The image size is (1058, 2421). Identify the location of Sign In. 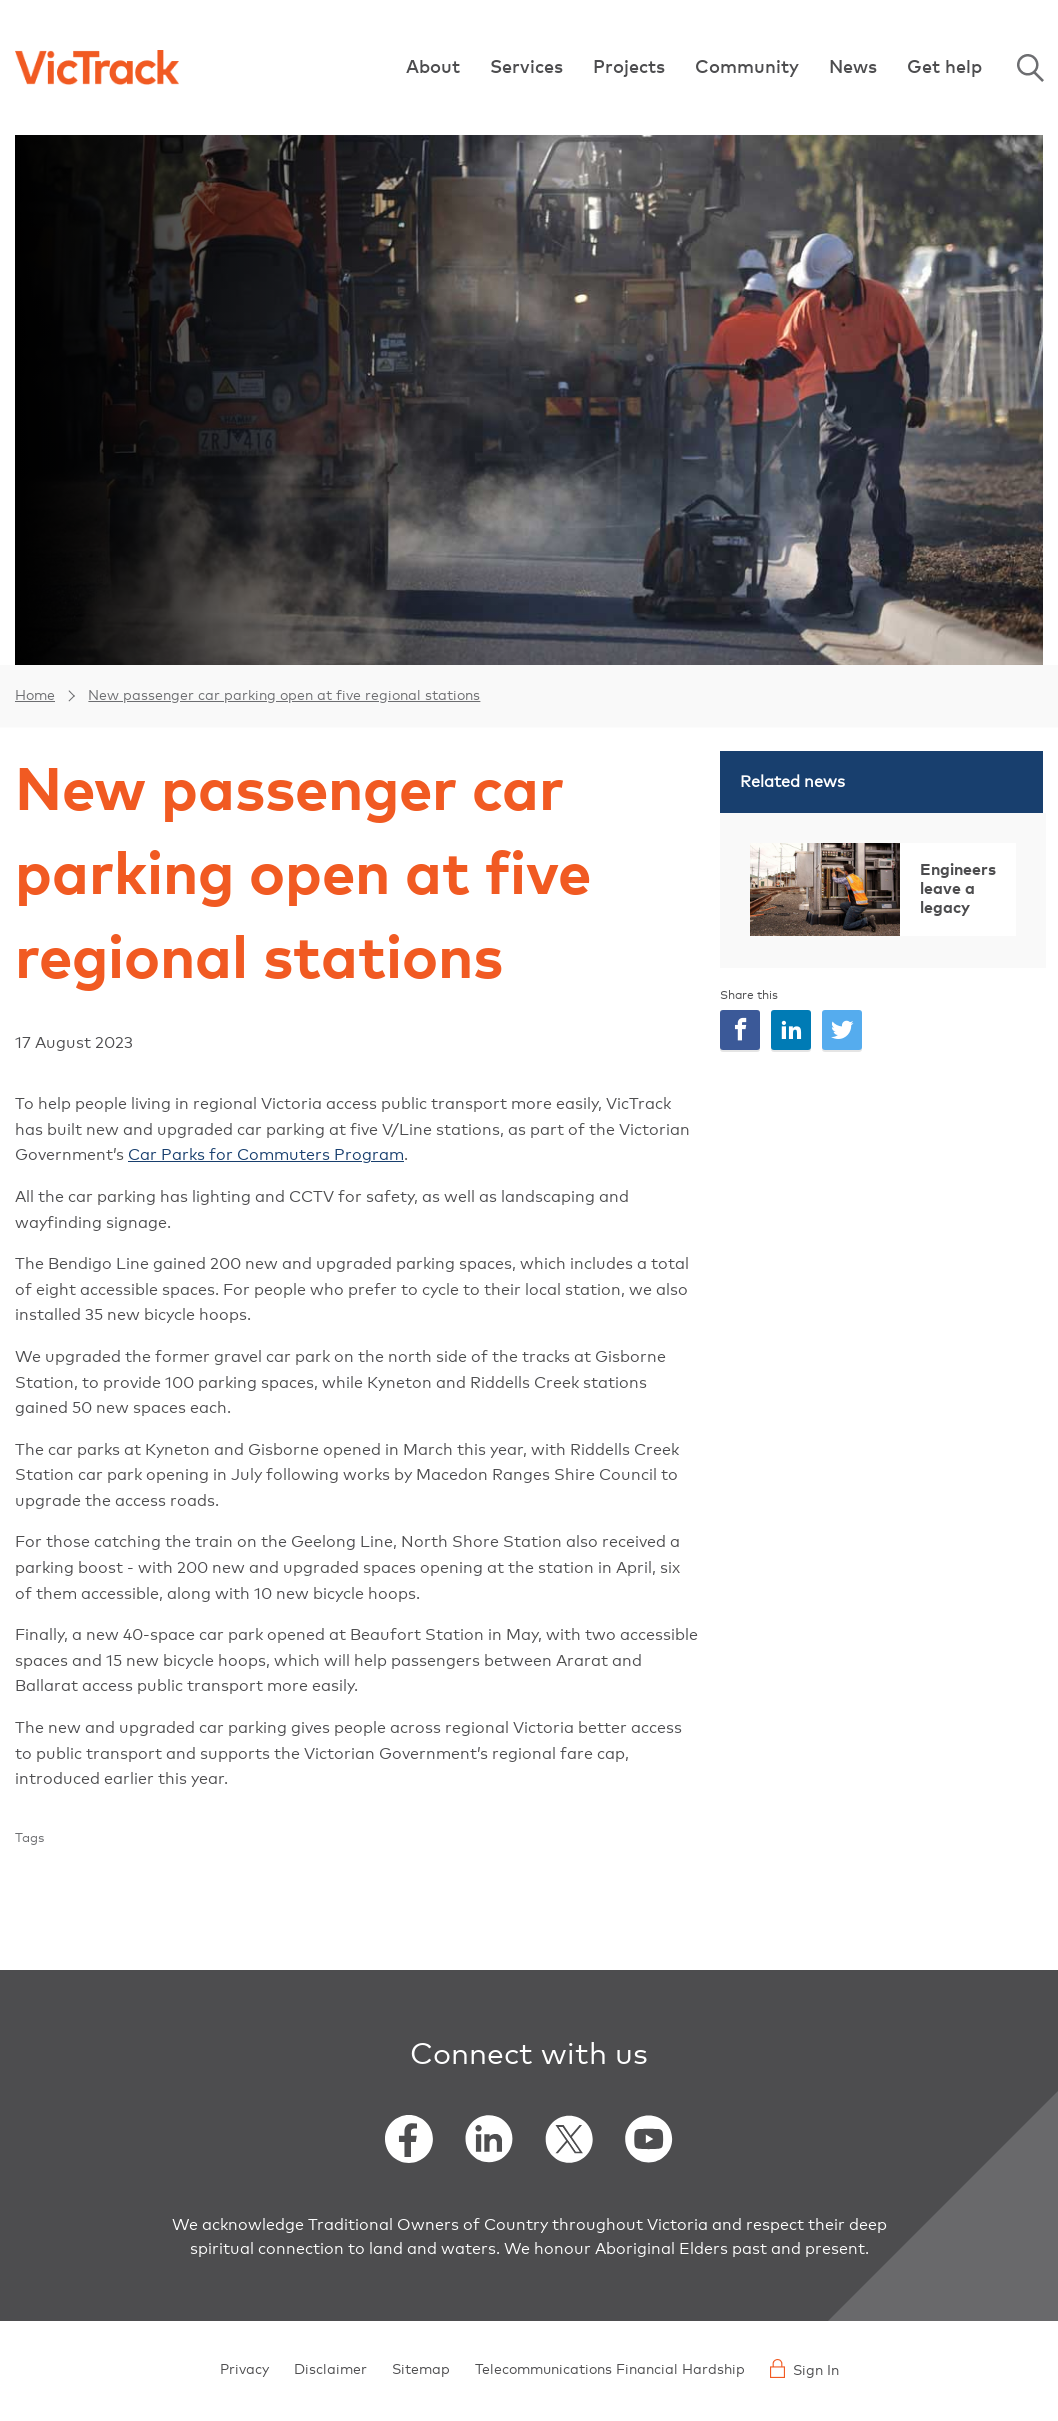
(804, 2368).